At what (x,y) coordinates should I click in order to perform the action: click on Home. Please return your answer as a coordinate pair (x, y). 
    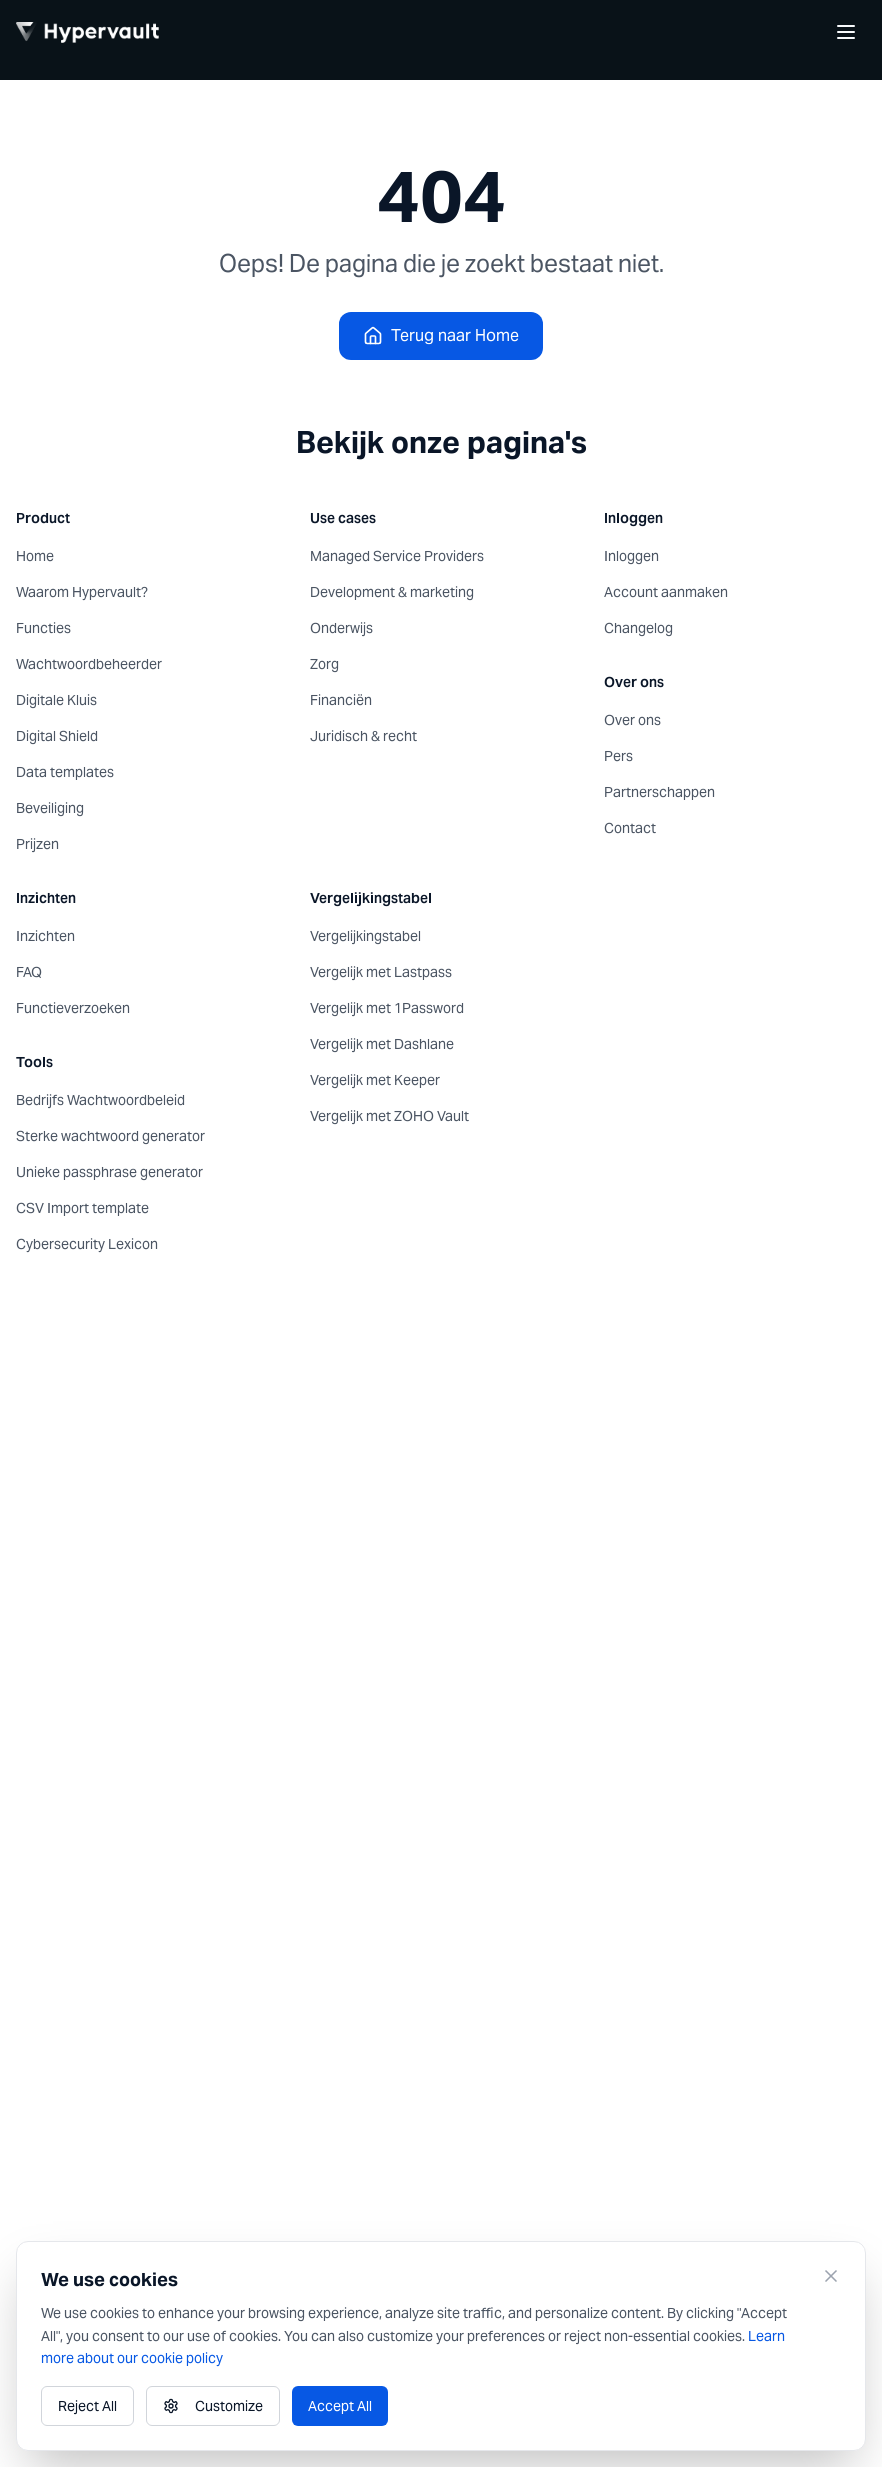
    Looking at the image, I should click on (35, 556).